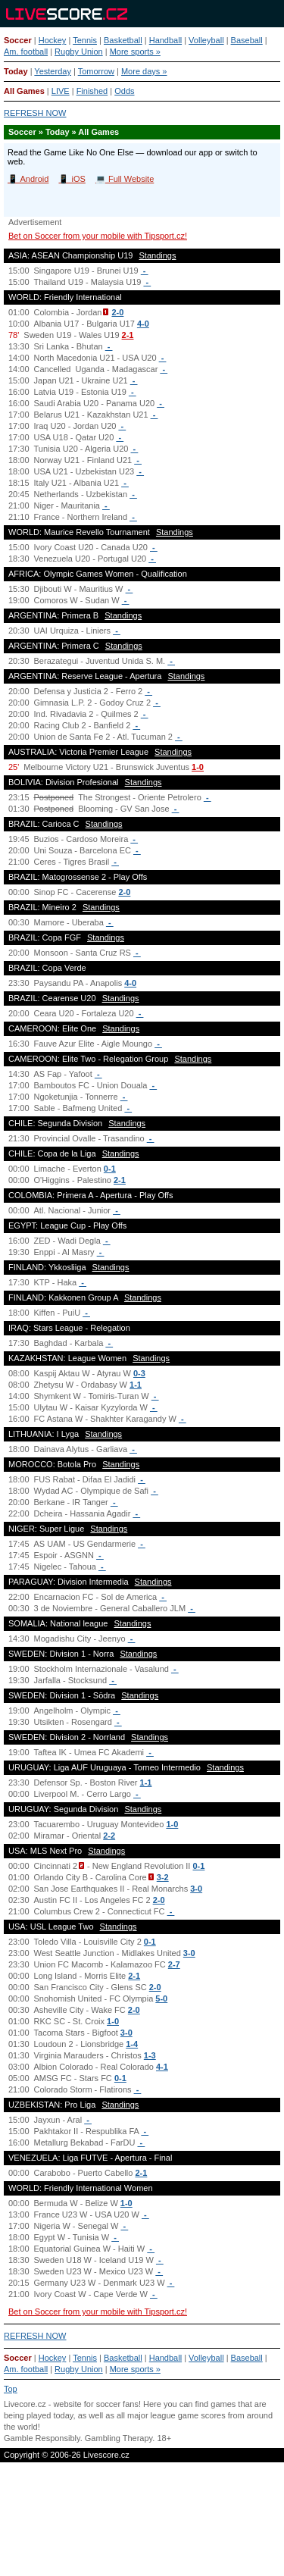 The width and height of the screenshot is (284, 2576). What do you see at coordinates (53, 40) in the screenshot?
I see `Hockey` at bounding box center [53, 40].